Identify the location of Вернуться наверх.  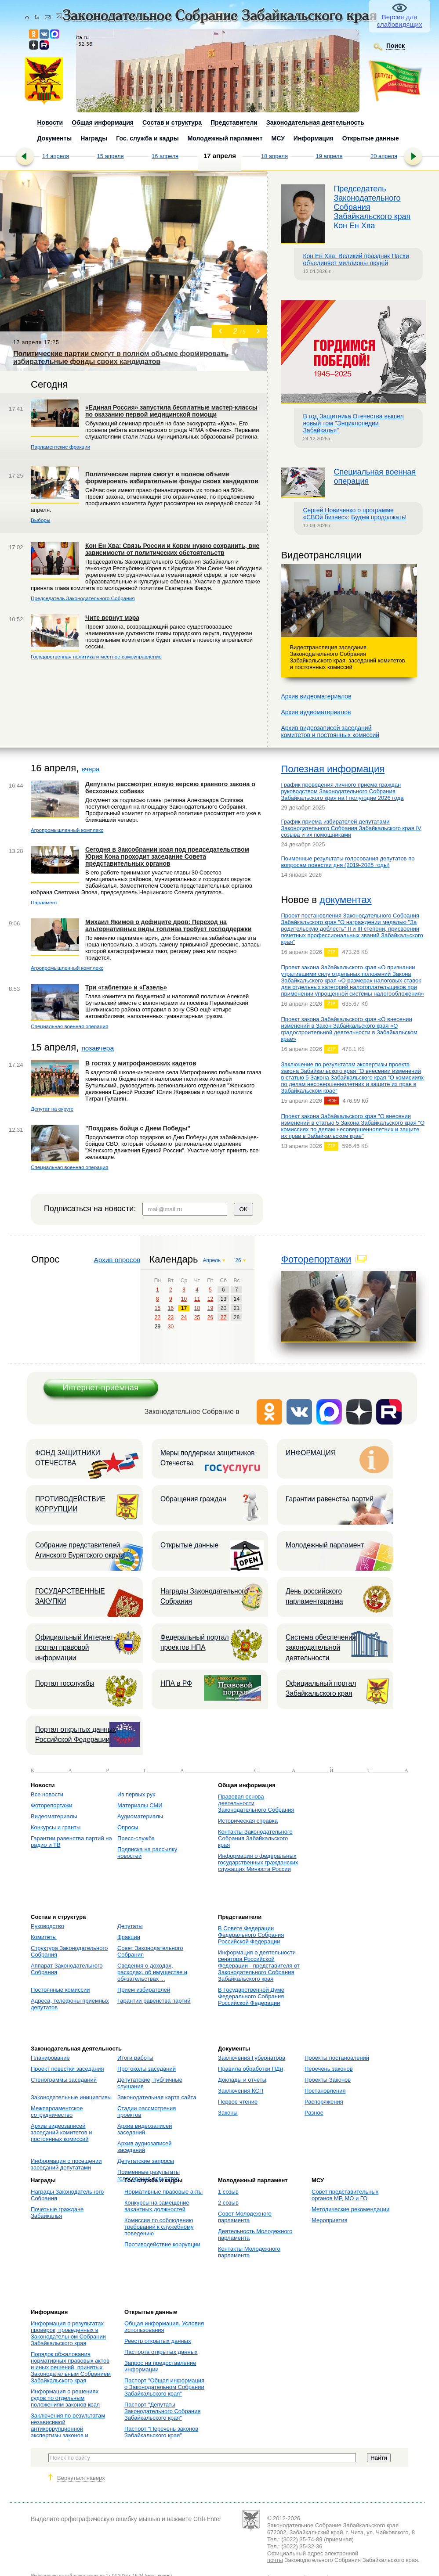
(81, 2478).